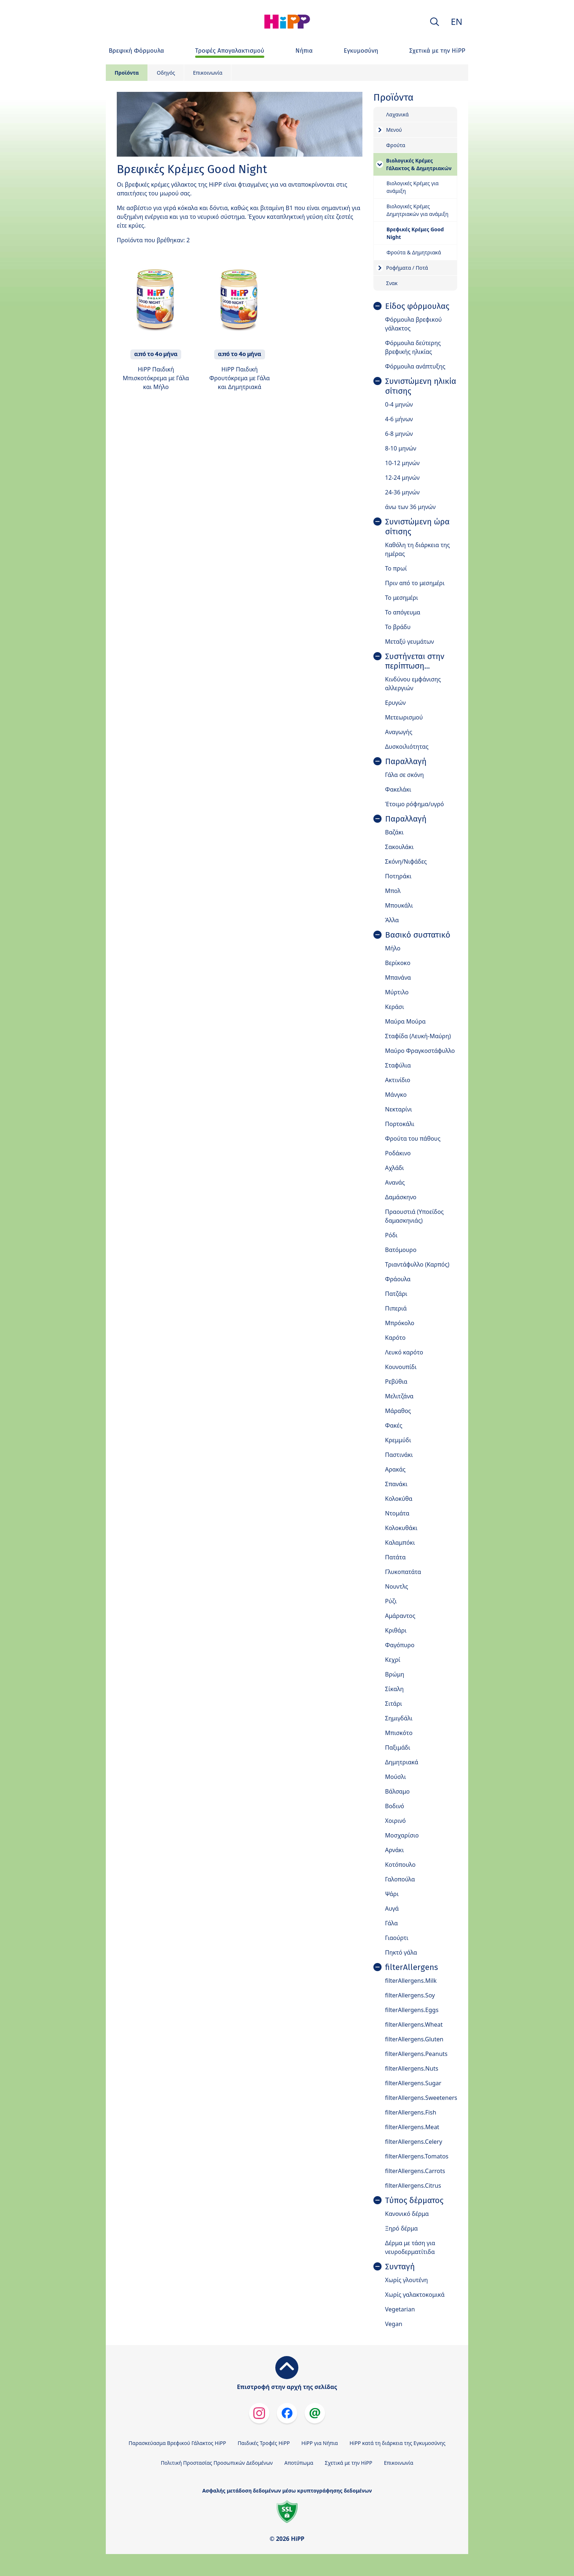 Image resolution: width=574 pixels, height=2576 pixels. What do you see at coordinates (413, 323) in the screenshot?
I see `Φόρμουλα βρεφικού γάλακτος` at bounding box center [413, 323].